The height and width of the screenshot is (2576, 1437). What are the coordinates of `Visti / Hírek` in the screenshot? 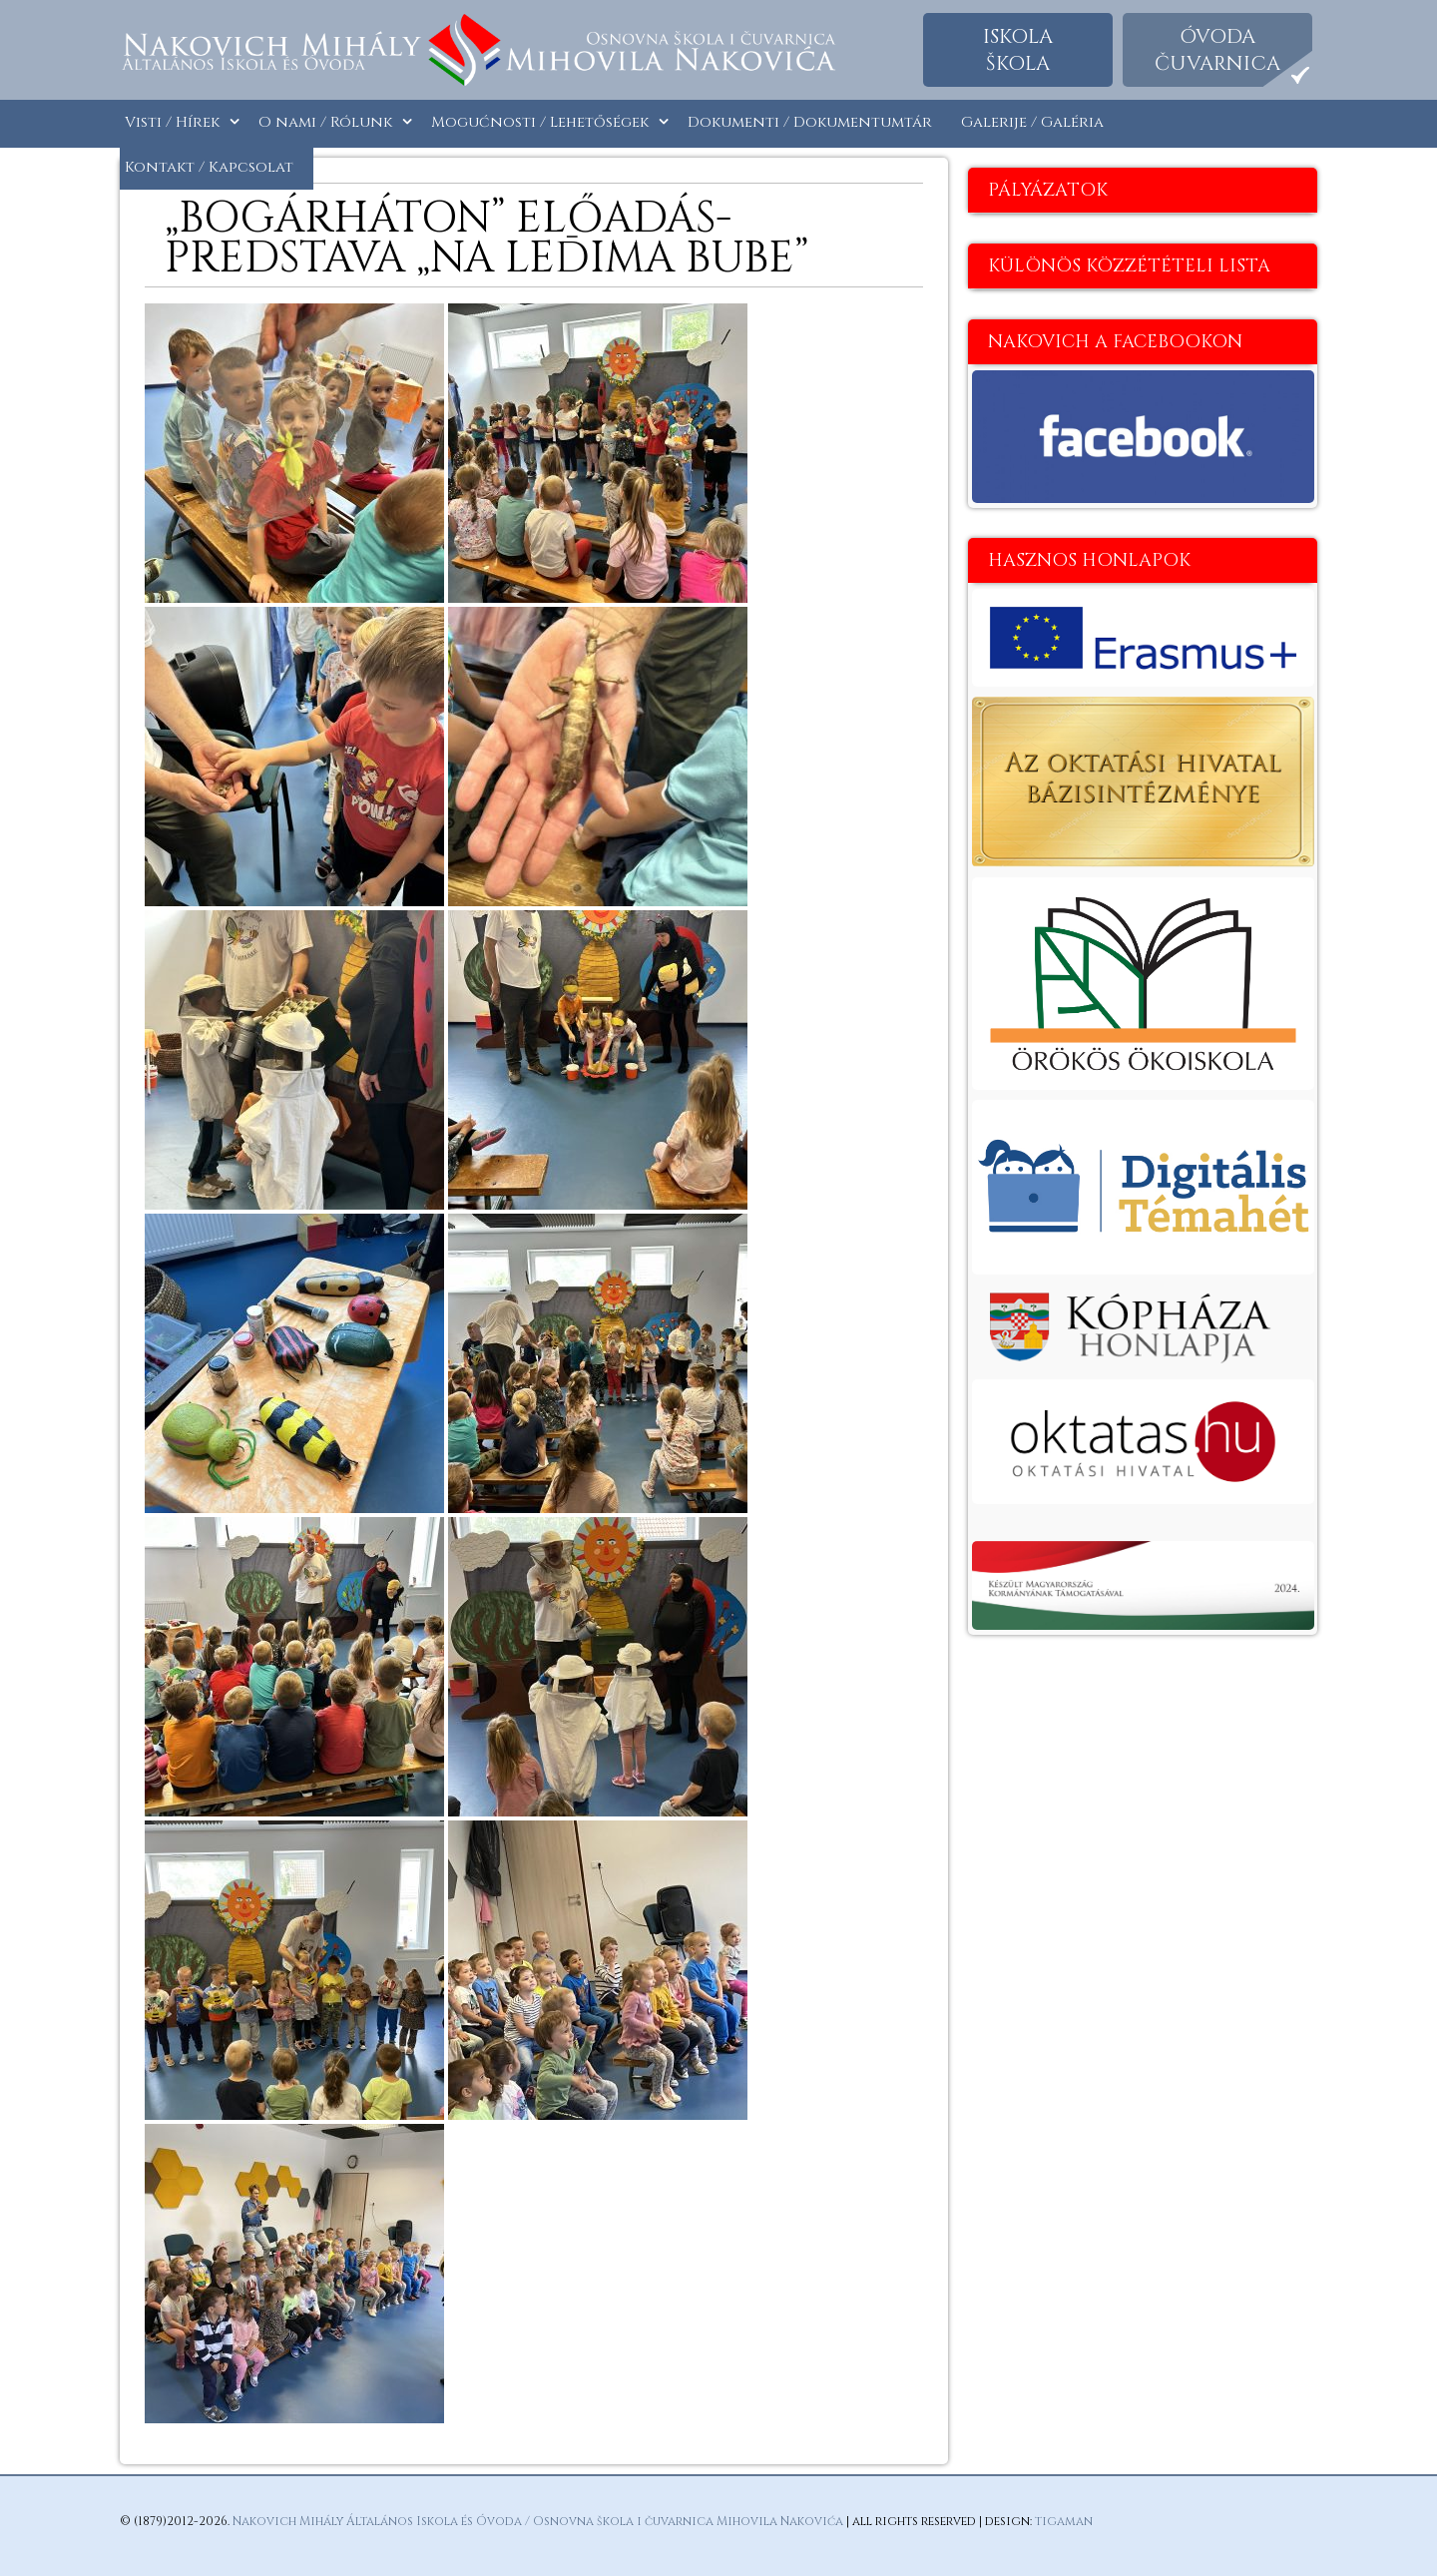 It's located at (172, 122).